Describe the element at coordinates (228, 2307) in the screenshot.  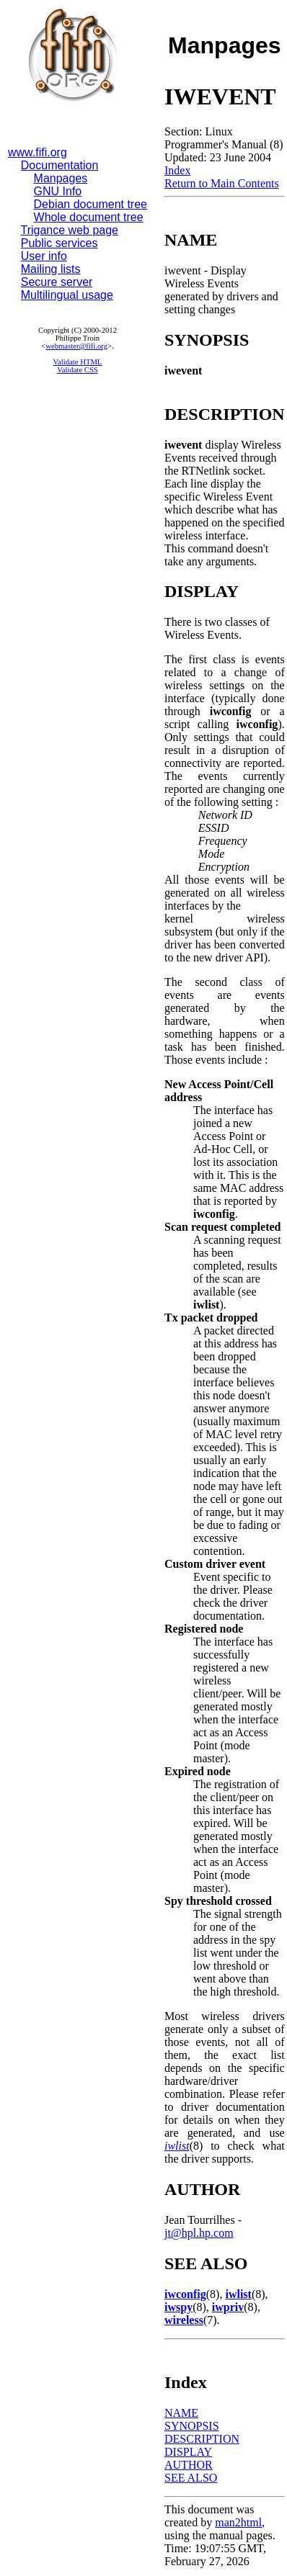
I see `iwpriv` at that location.